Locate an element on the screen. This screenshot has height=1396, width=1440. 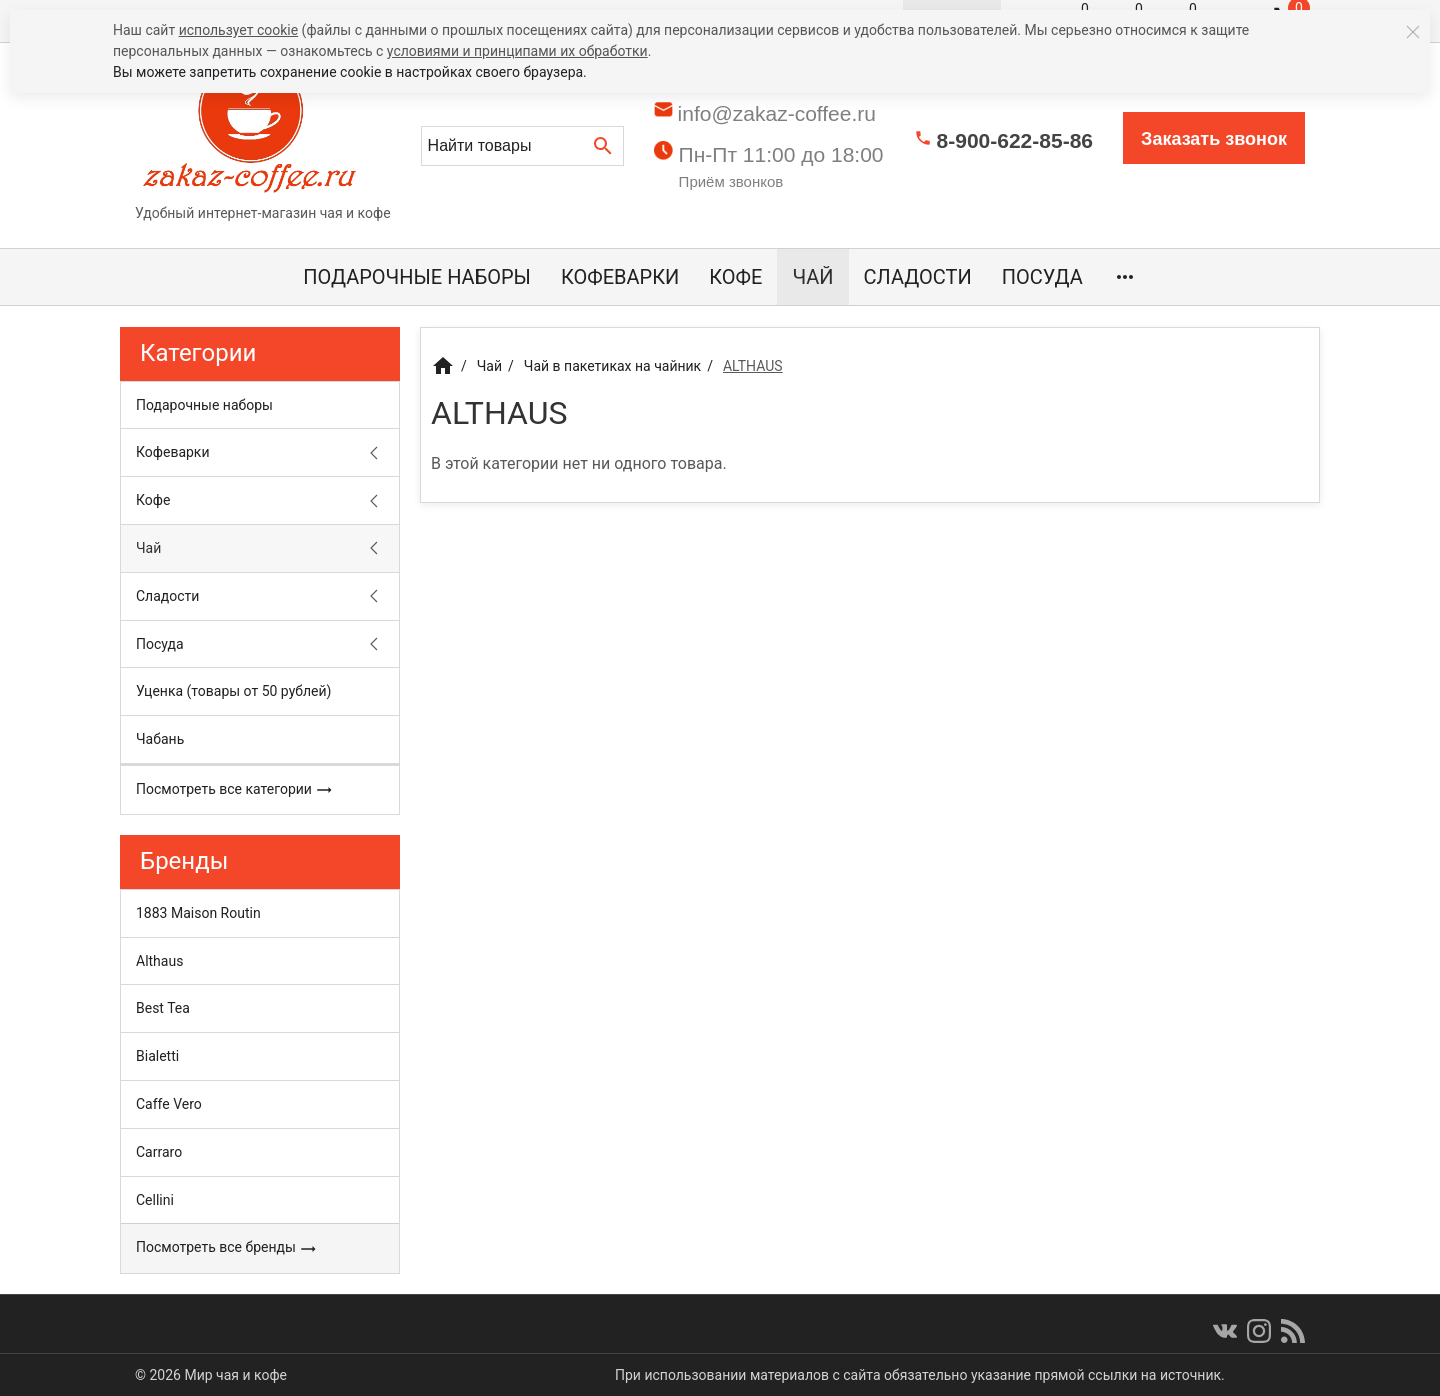
Чай is located at coordinates (812, 277).